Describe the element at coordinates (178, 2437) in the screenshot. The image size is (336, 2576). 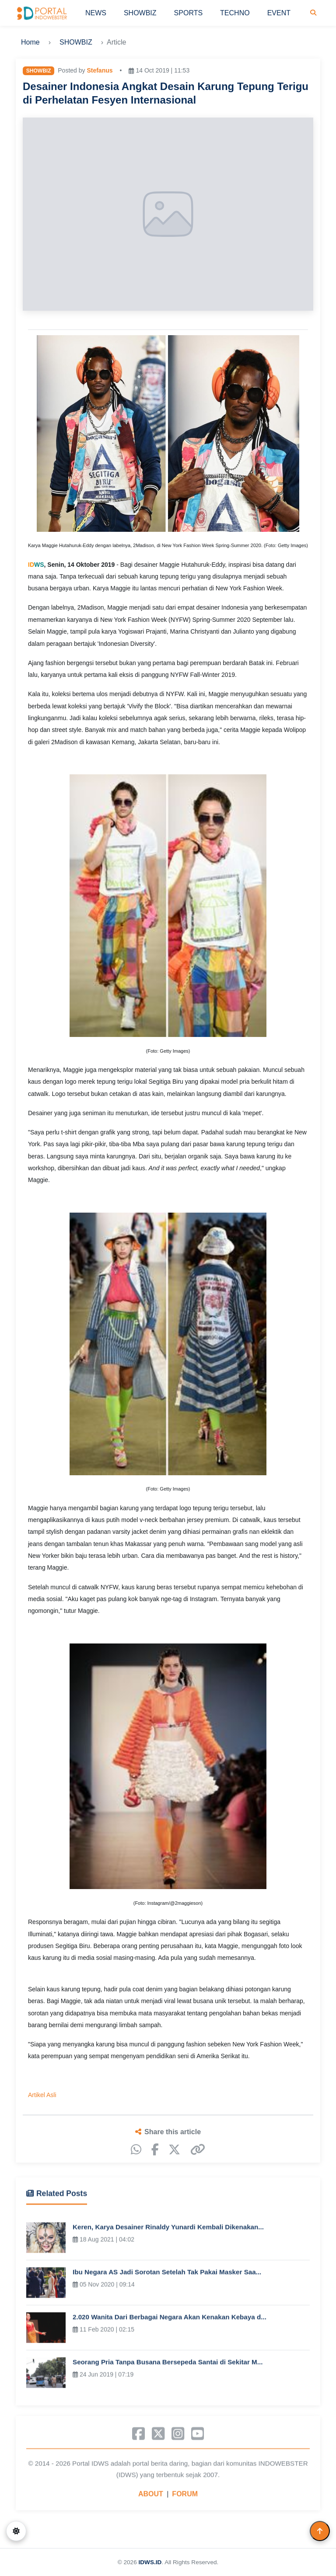
I see `[Instagram]` at that location.